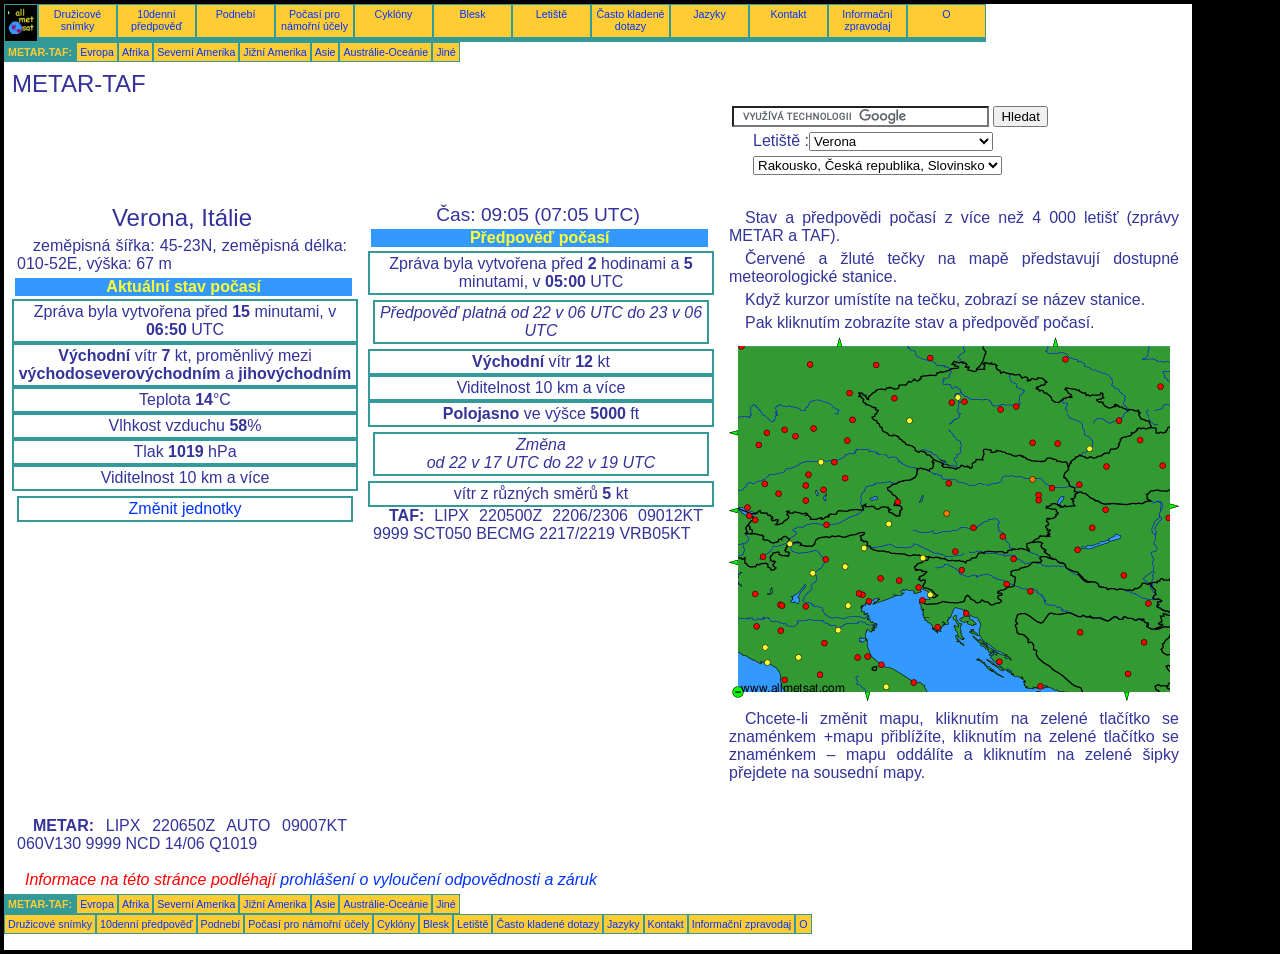 The width and height of the screenshot is (1280, 954). I want to click on Jiné, so click(446, 52).